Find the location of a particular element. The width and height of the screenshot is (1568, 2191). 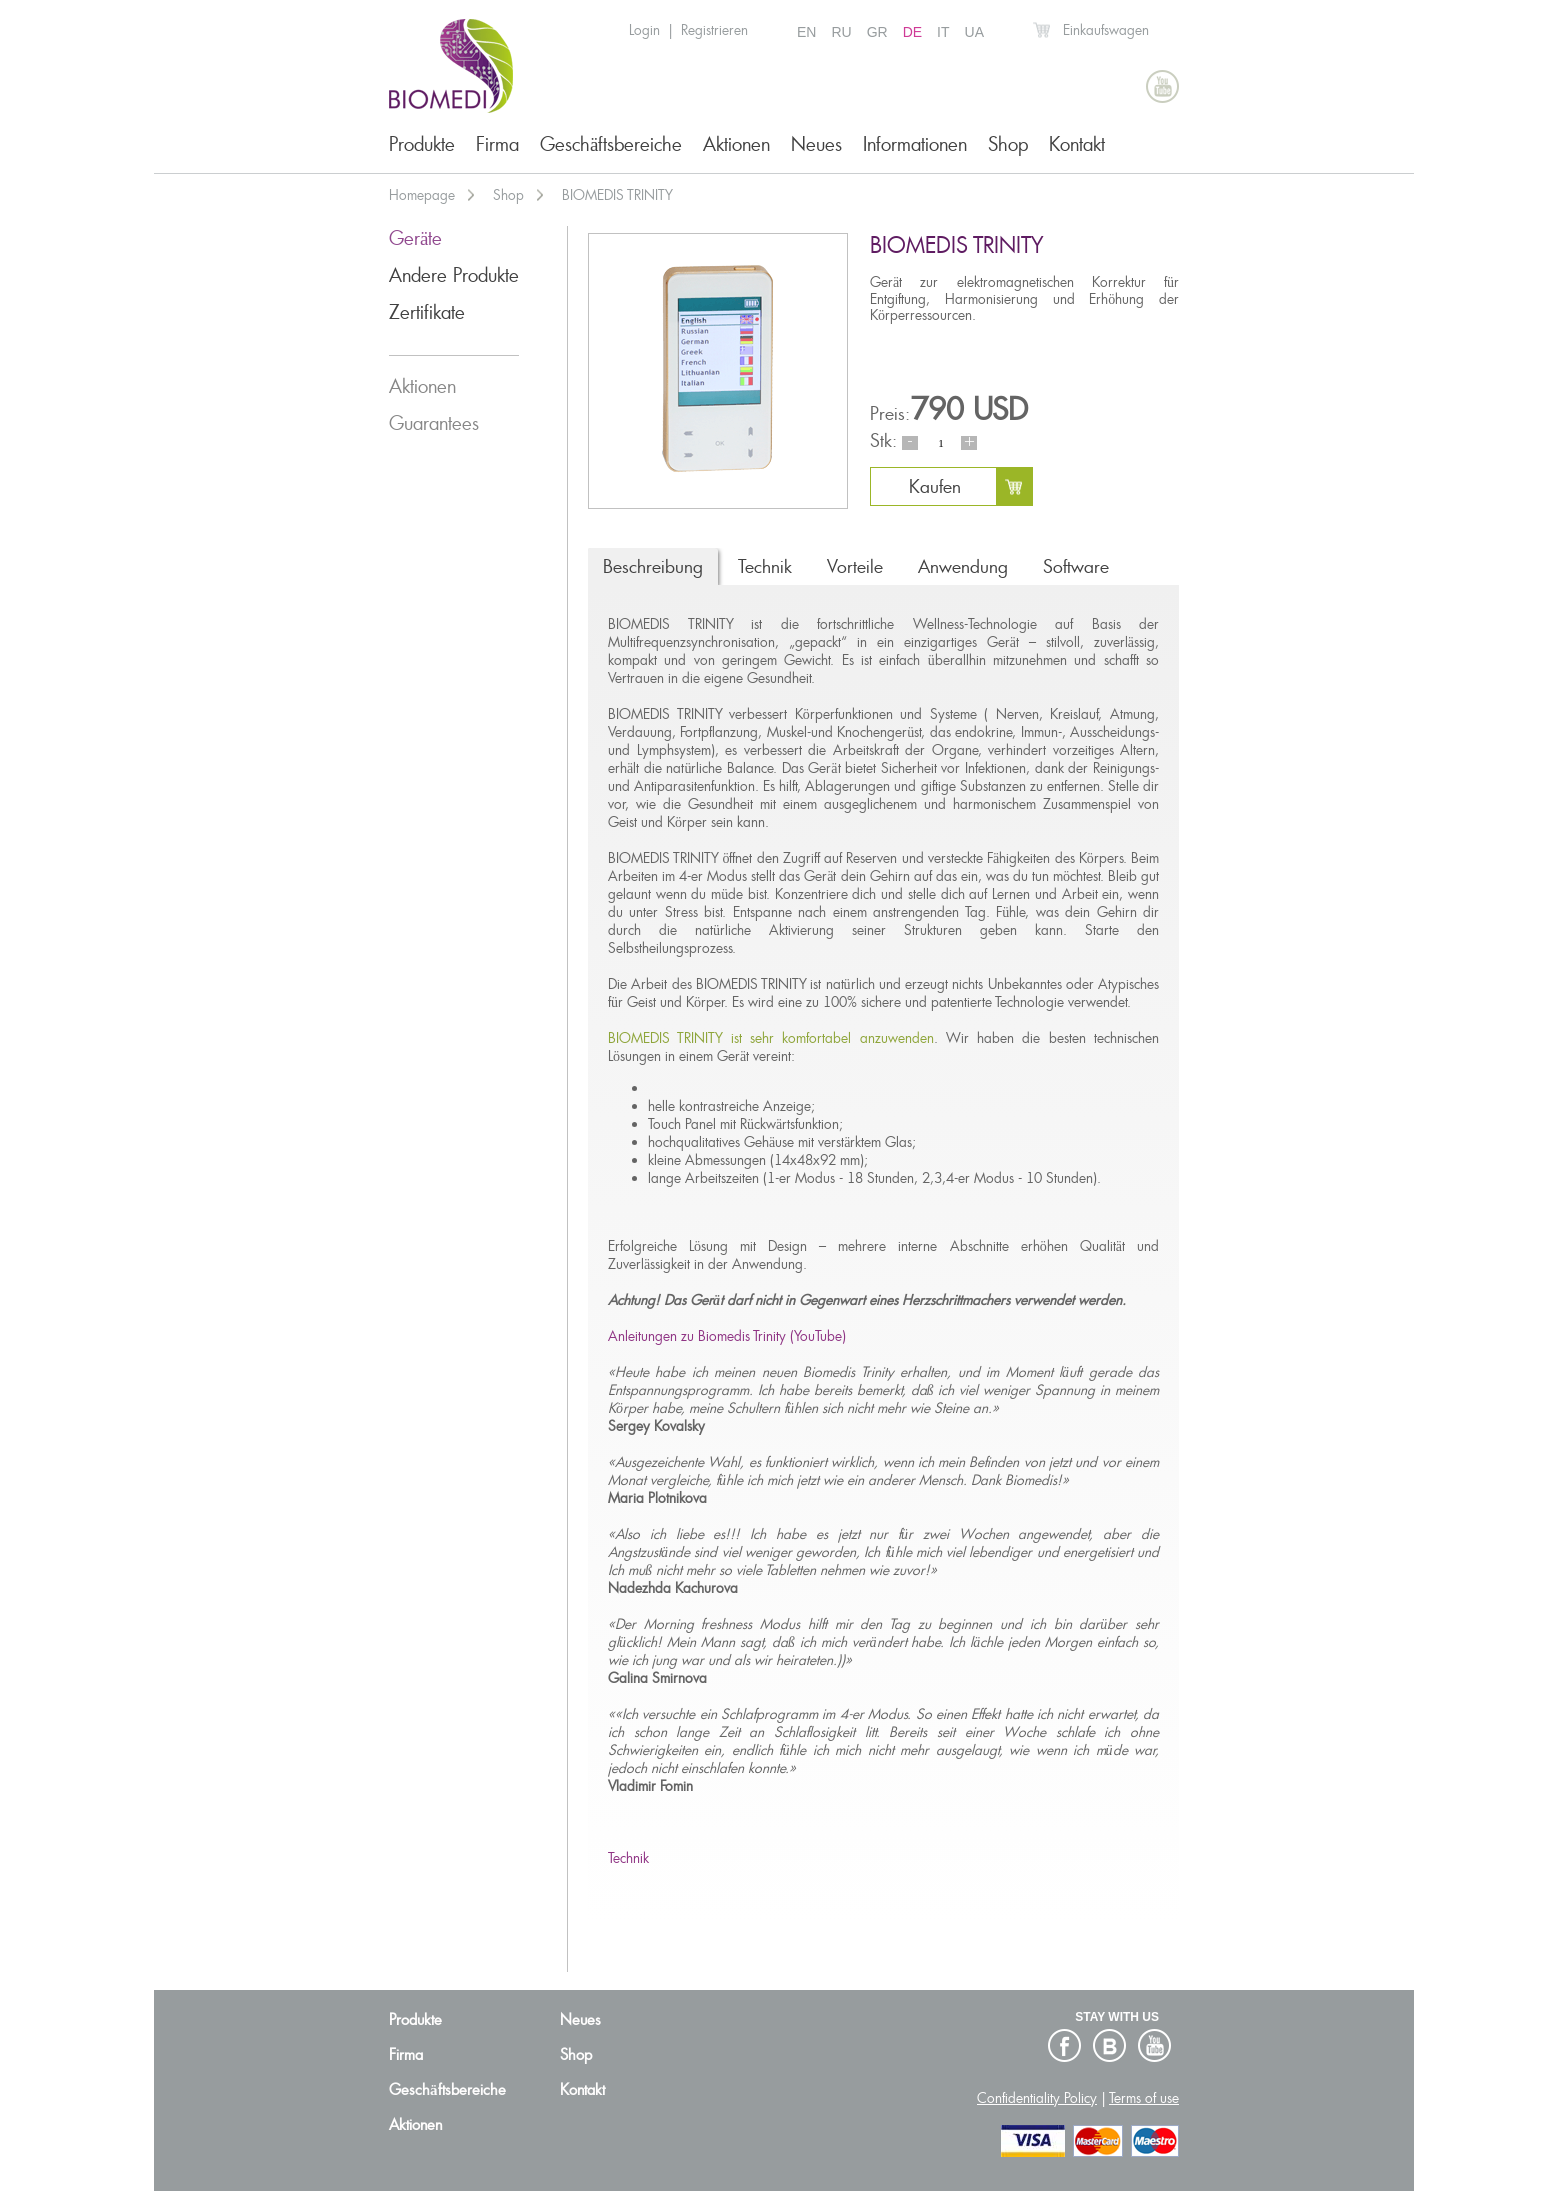

Geschäftsbereiche is located at coordinates (611, 144).